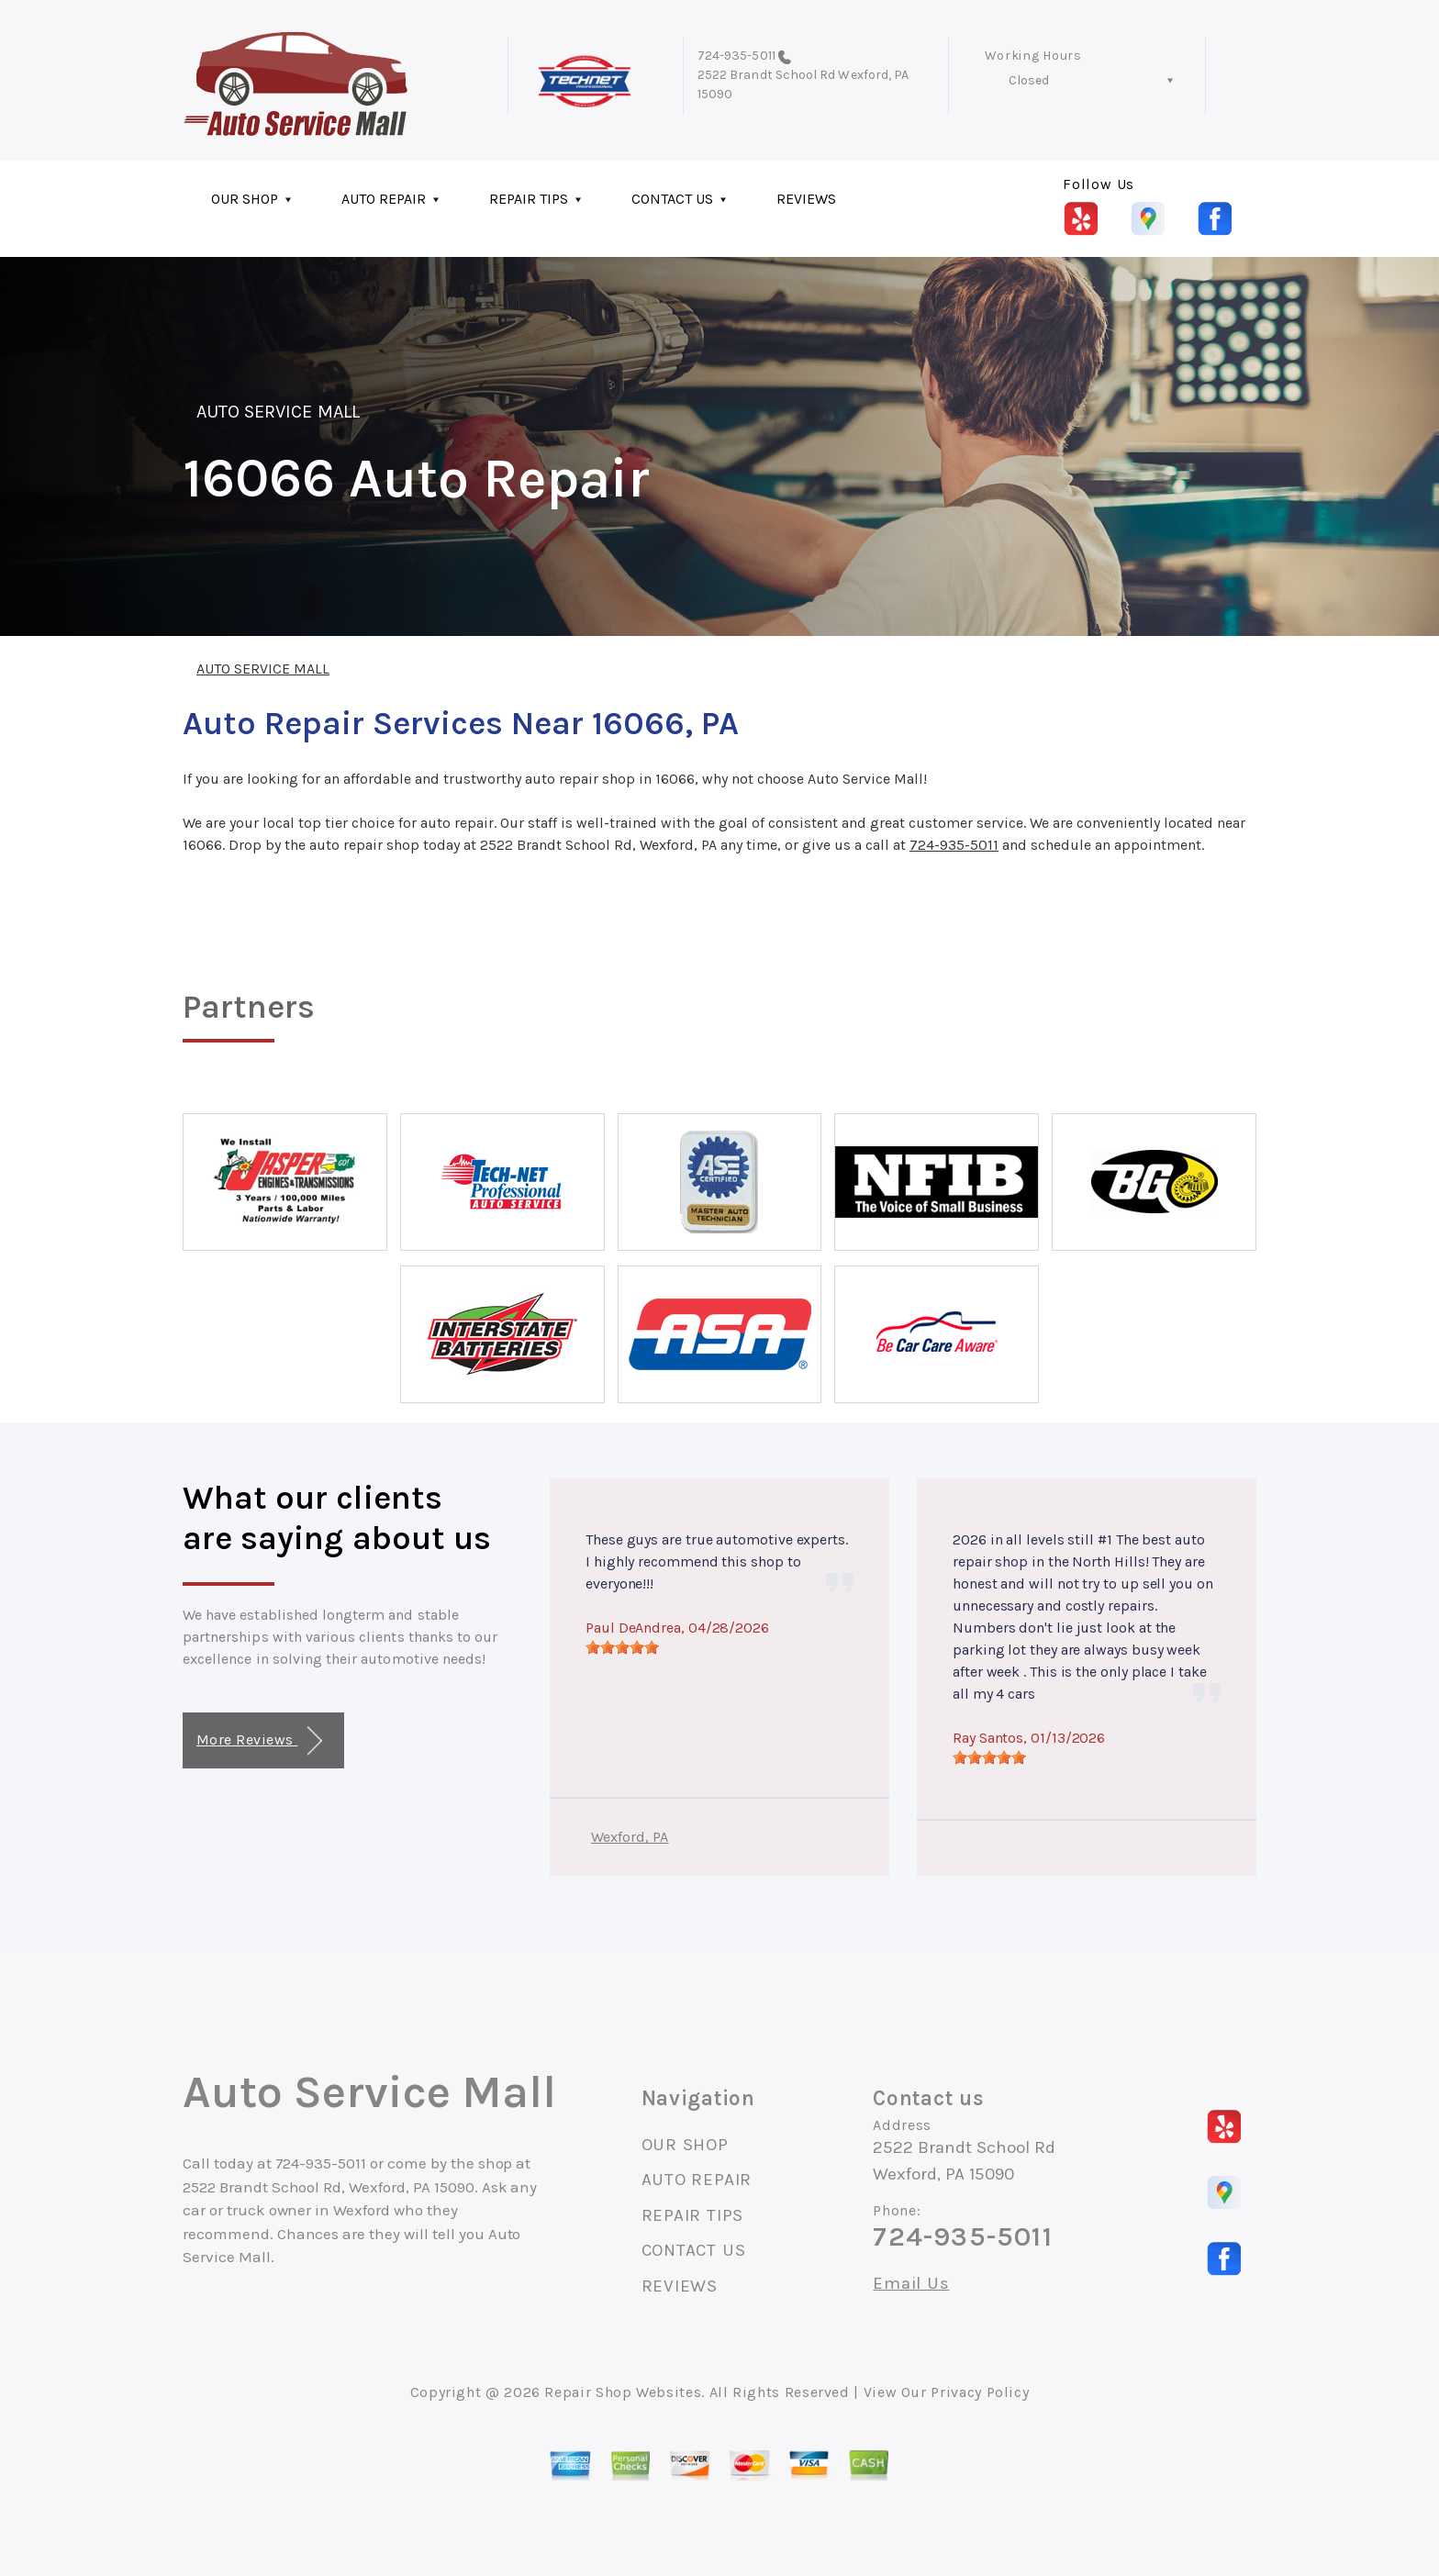  What do you see at coordinates (630, 1837) in the screenshot?
I see `Wexford, PA` at bounding box center [630, 1837].